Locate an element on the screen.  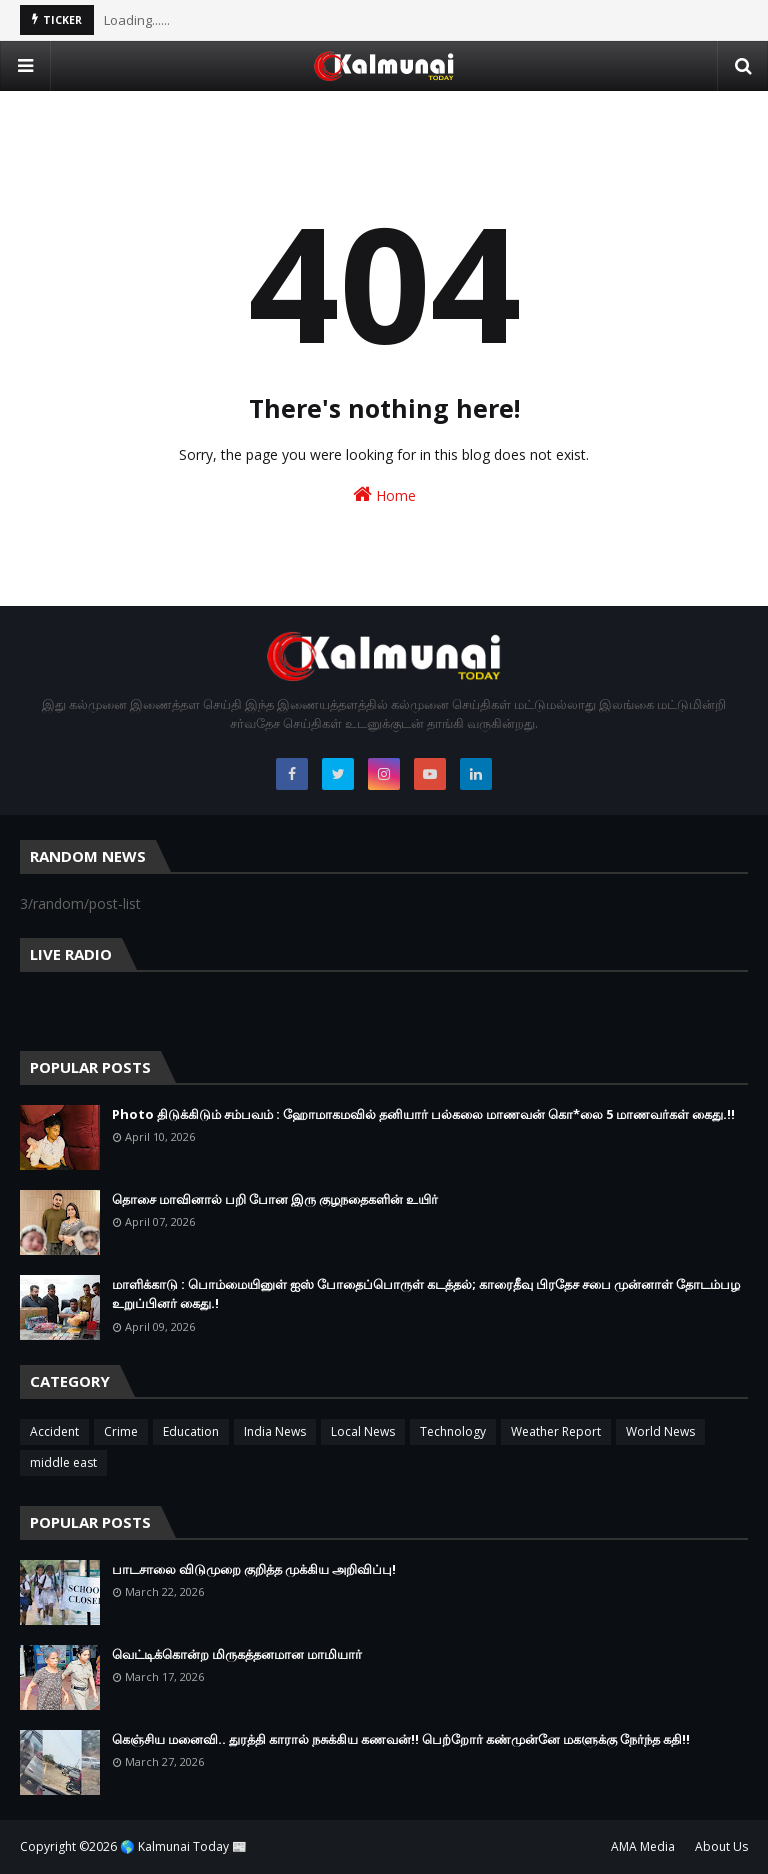
வெட்டிக்கொன்ற மிருகத்தனமான மாமியார் is located at coordinates (237, 1654).